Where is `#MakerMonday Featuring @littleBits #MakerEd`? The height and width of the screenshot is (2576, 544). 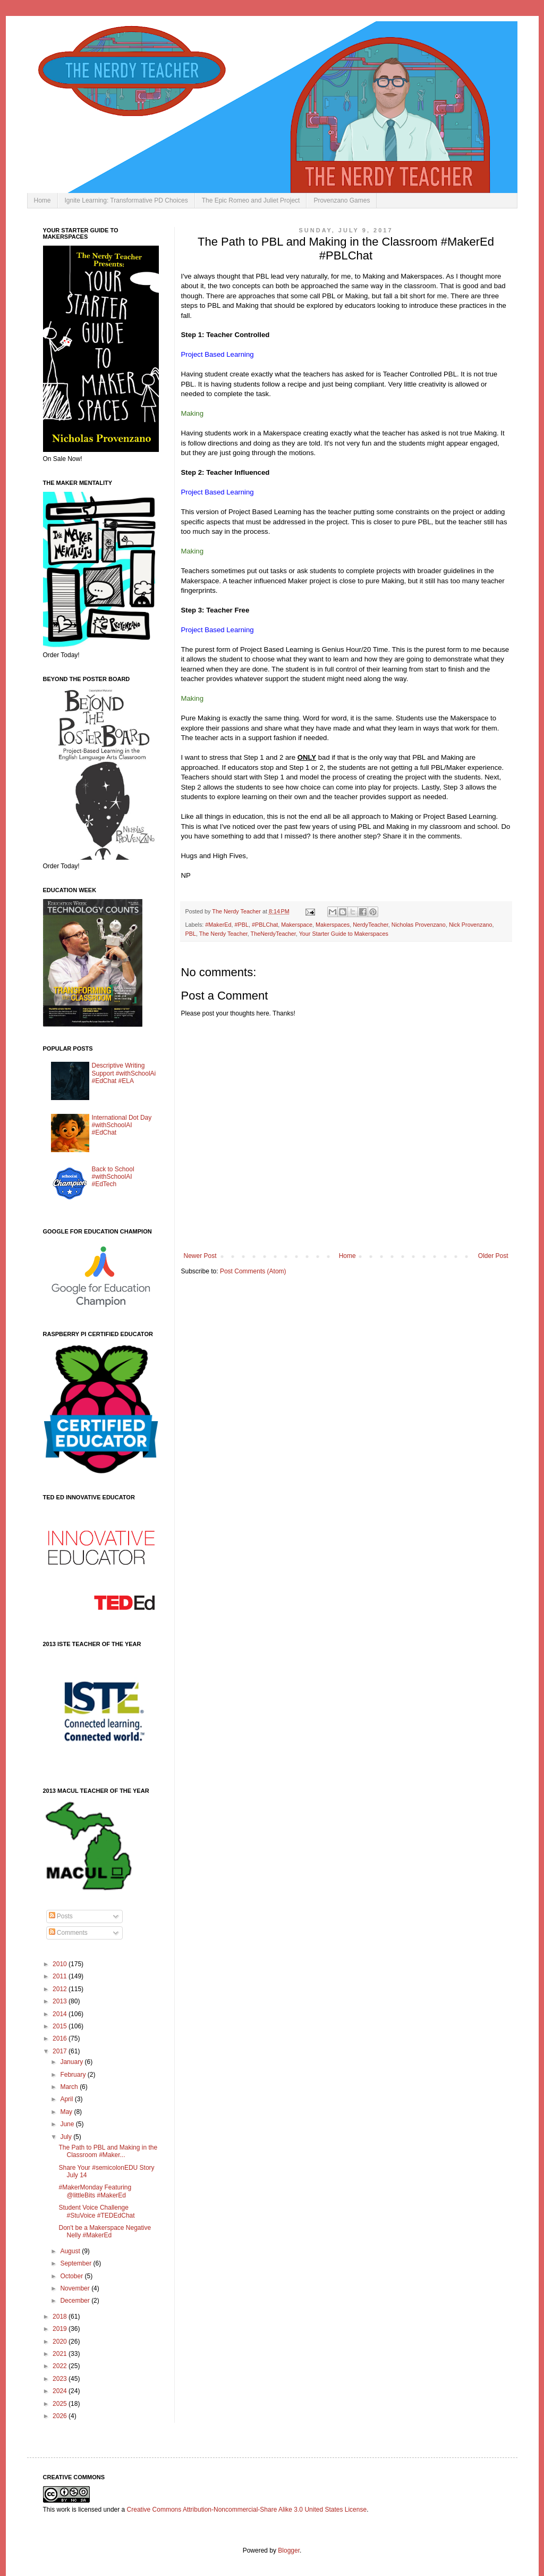
#MakerMonday Featuring @littleBits #MakerEd is located at coordinates (94, 2191).